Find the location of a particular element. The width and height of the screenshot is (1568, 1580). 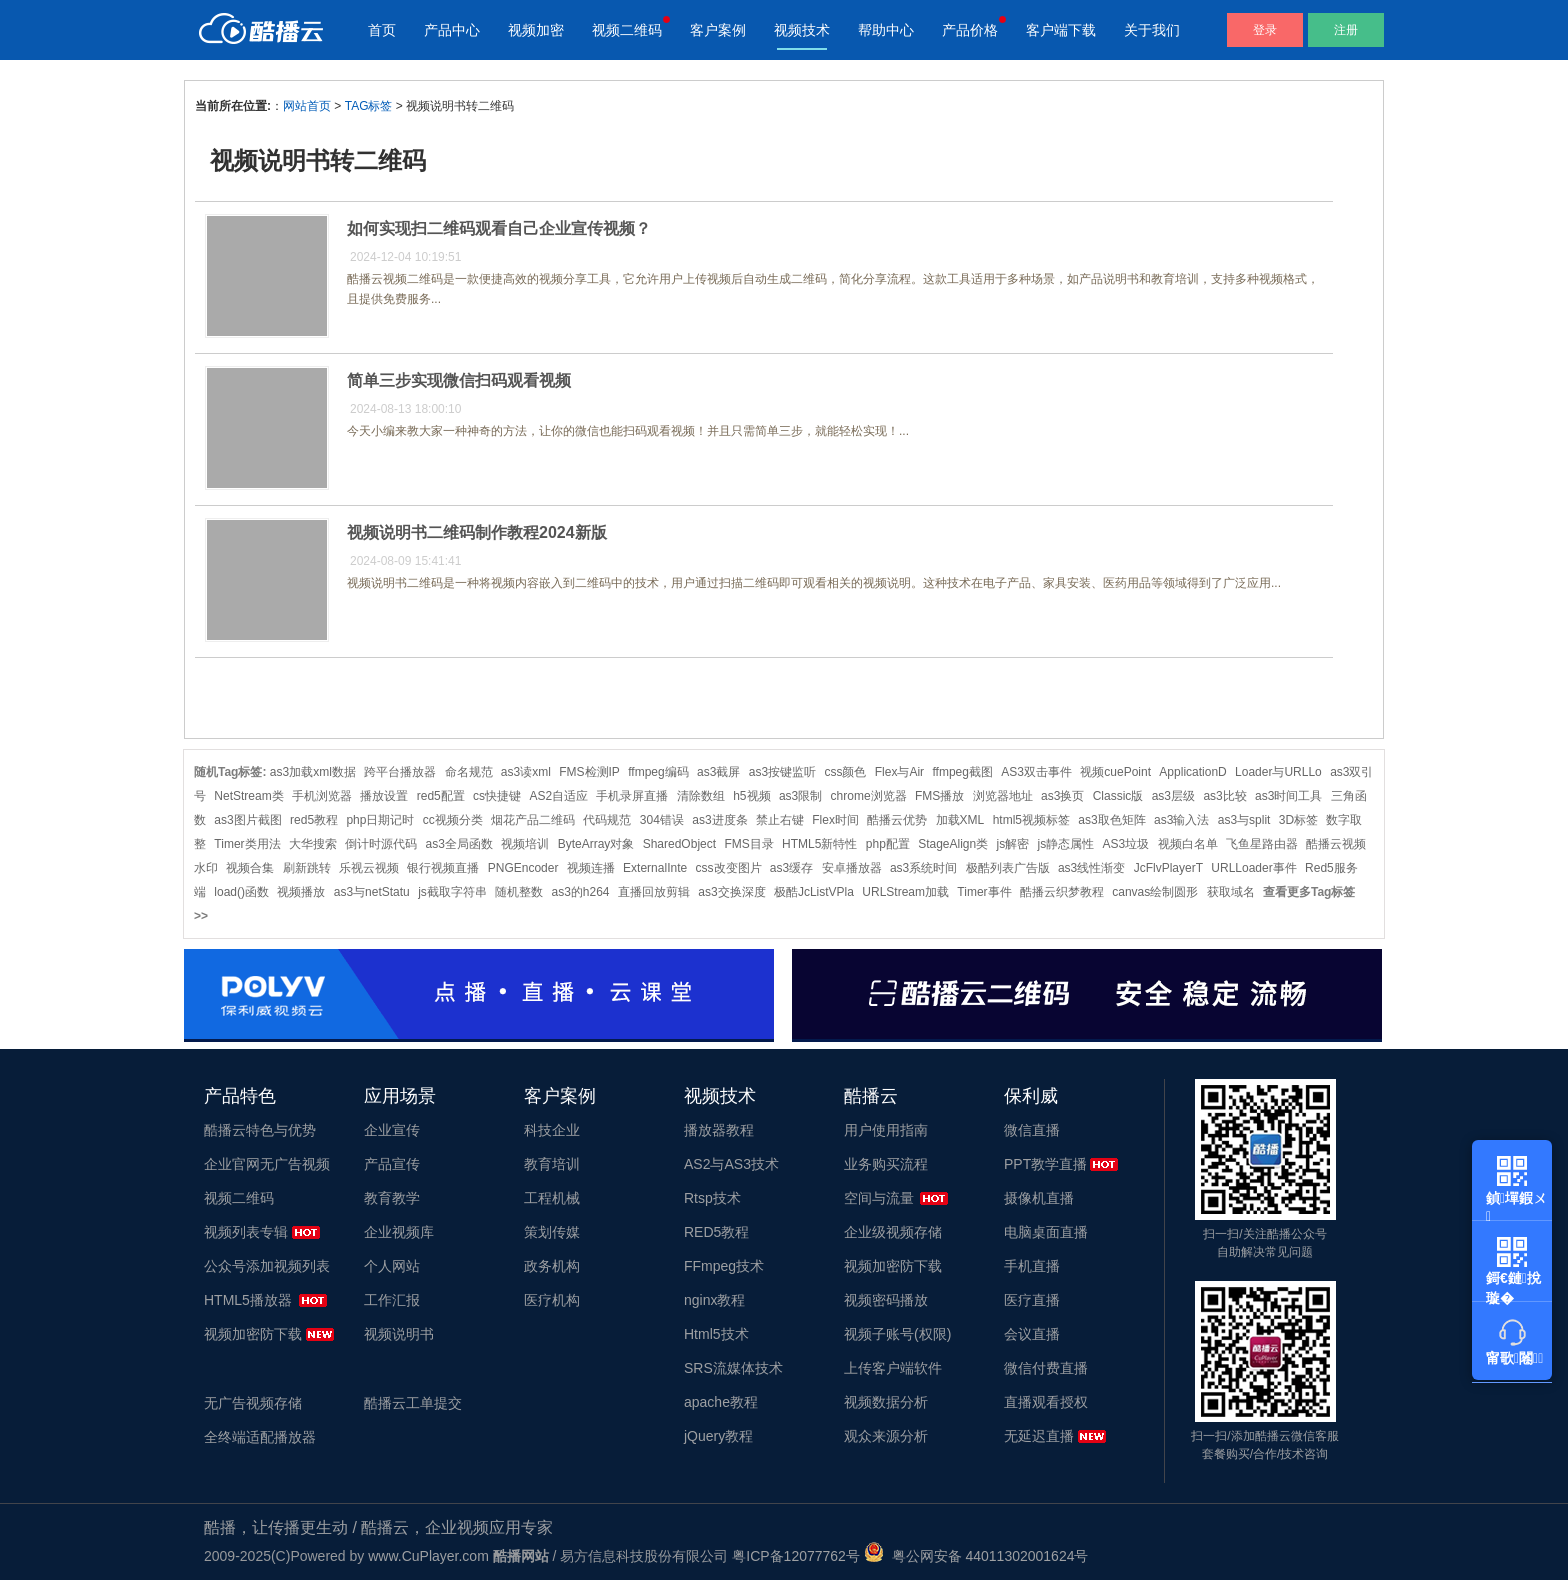

AS2与AS3技术 is located at coordinates (731, 1164).